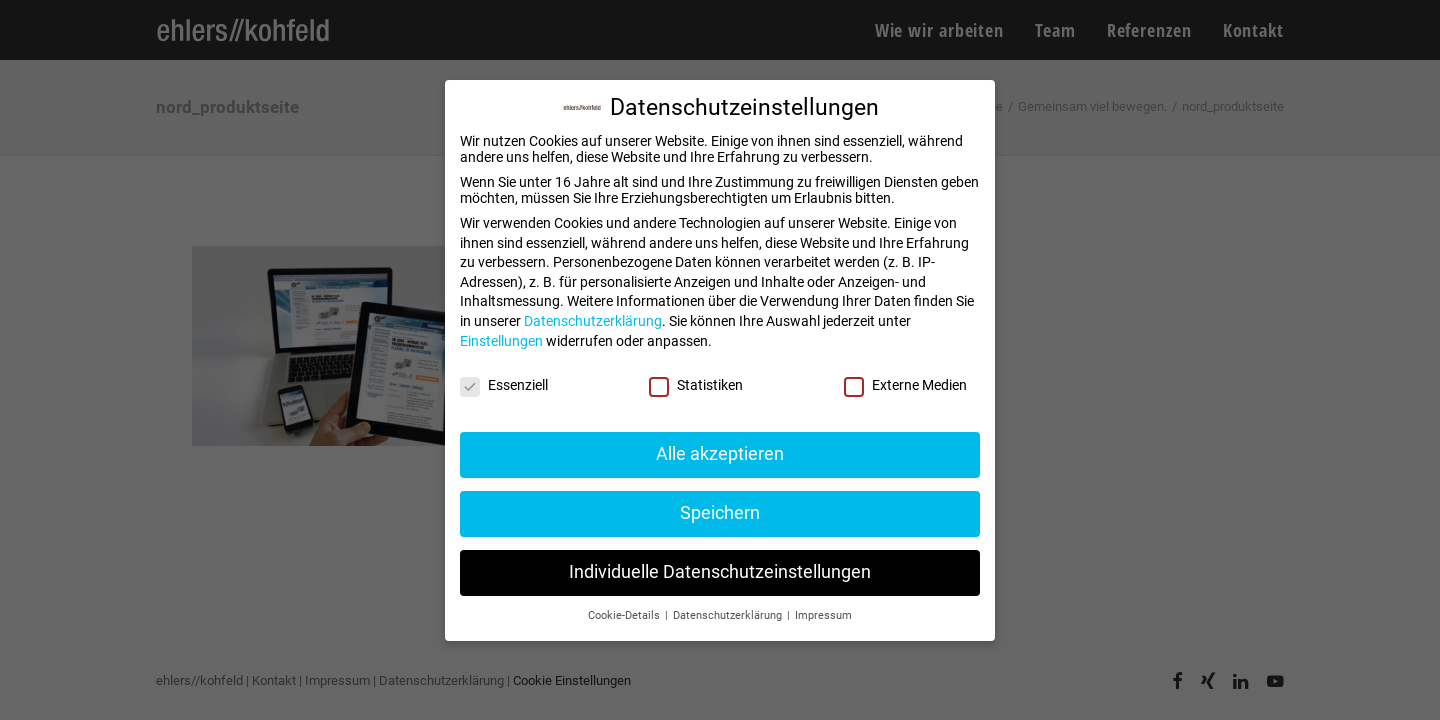 The width and height of the screenshot is (1440, 720). Describe the element at coordinates (823, 615) in the screenshot. I see `Impressum [button]` at that location.